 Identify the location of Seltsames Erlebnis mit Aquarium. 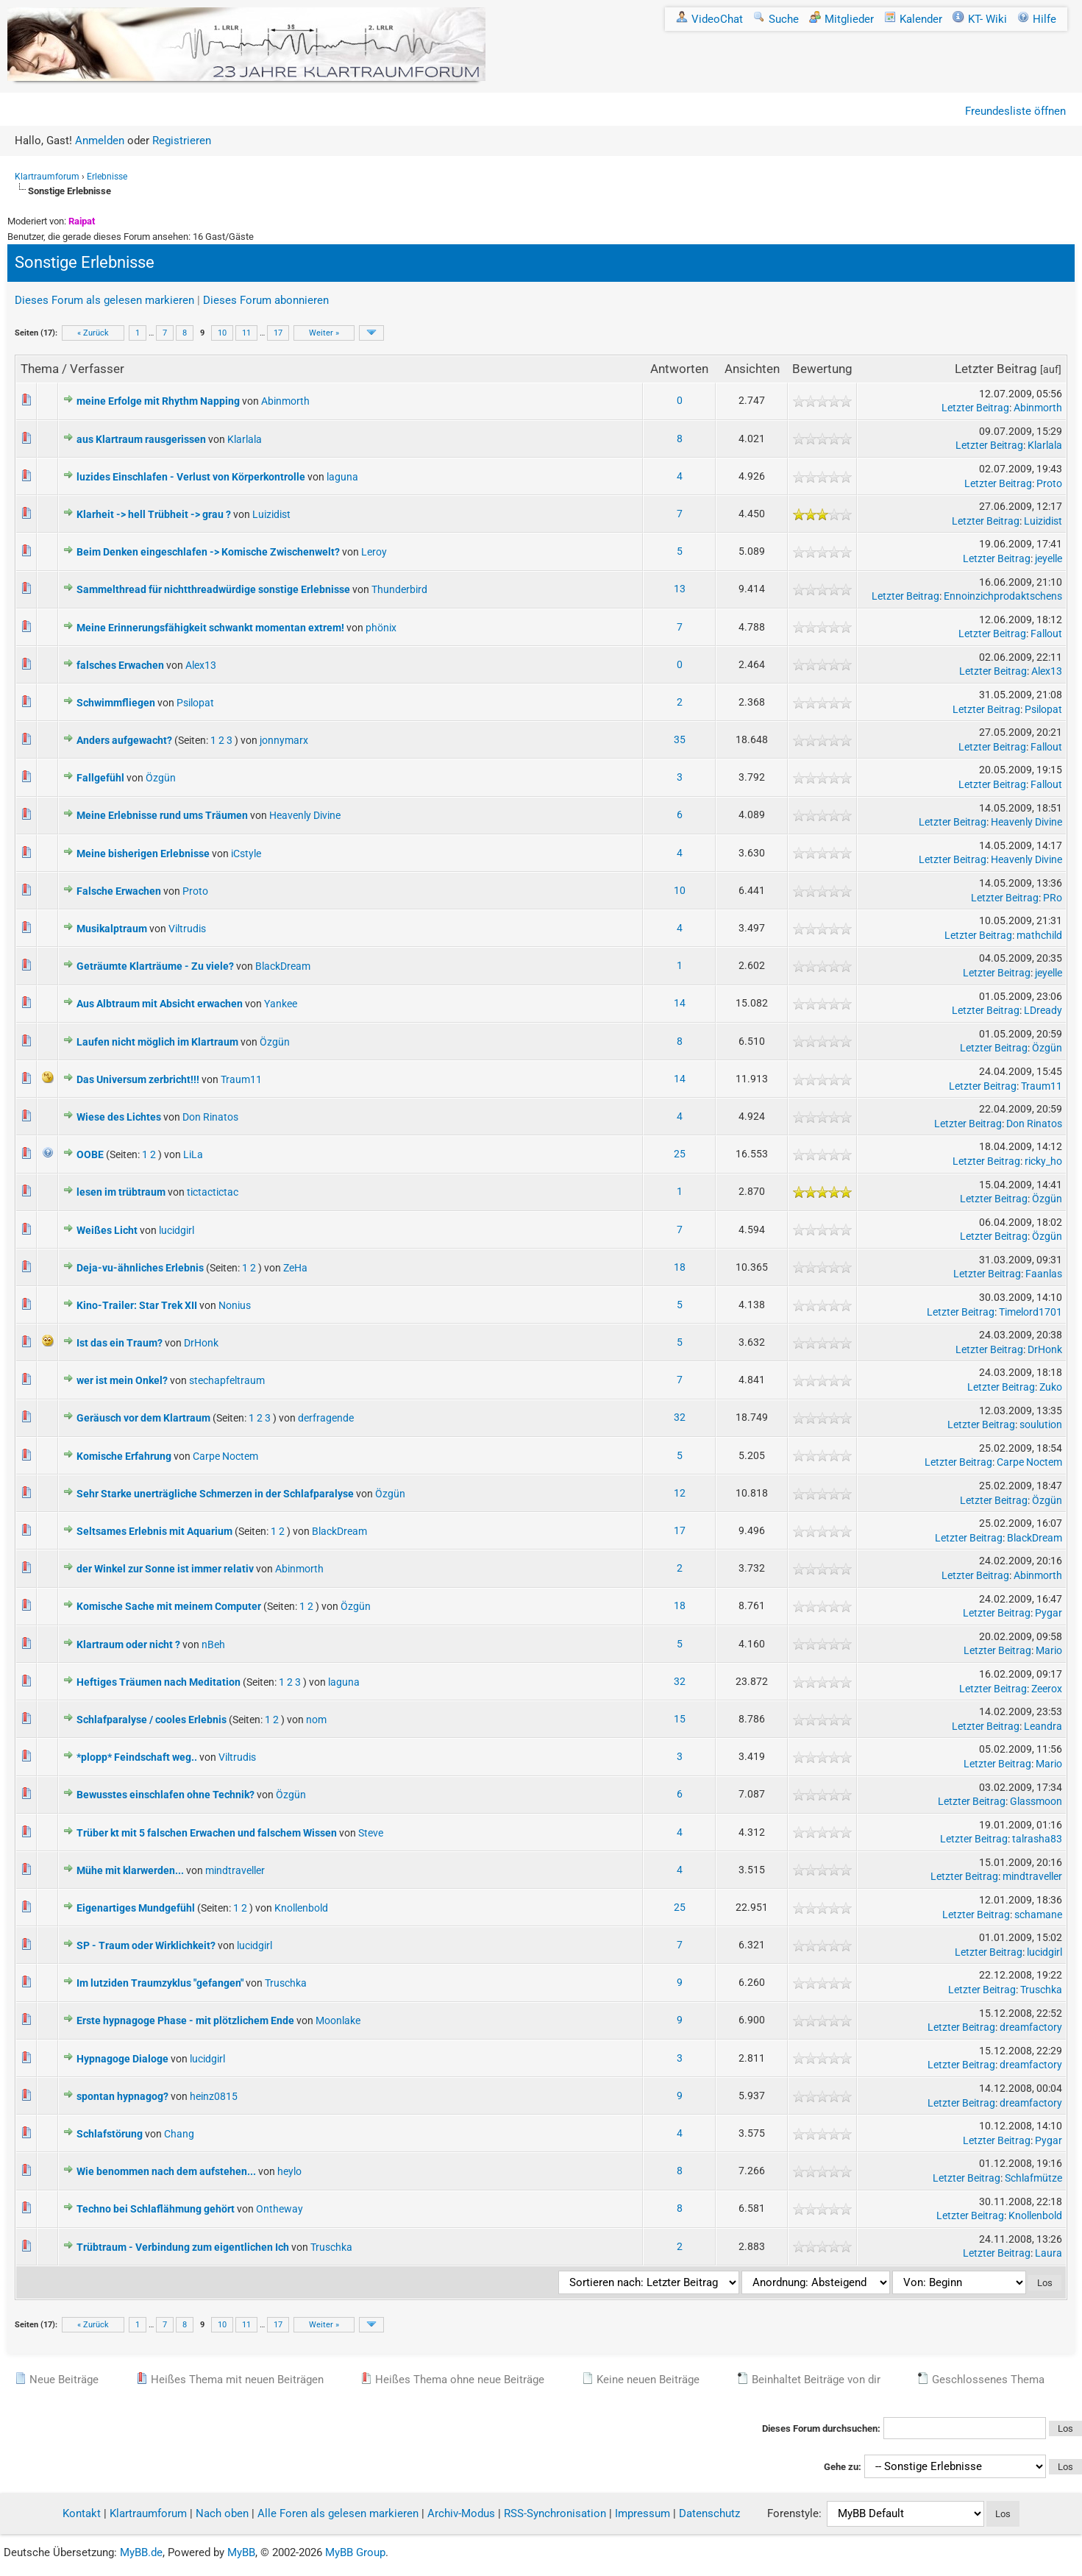
(154, 1531).